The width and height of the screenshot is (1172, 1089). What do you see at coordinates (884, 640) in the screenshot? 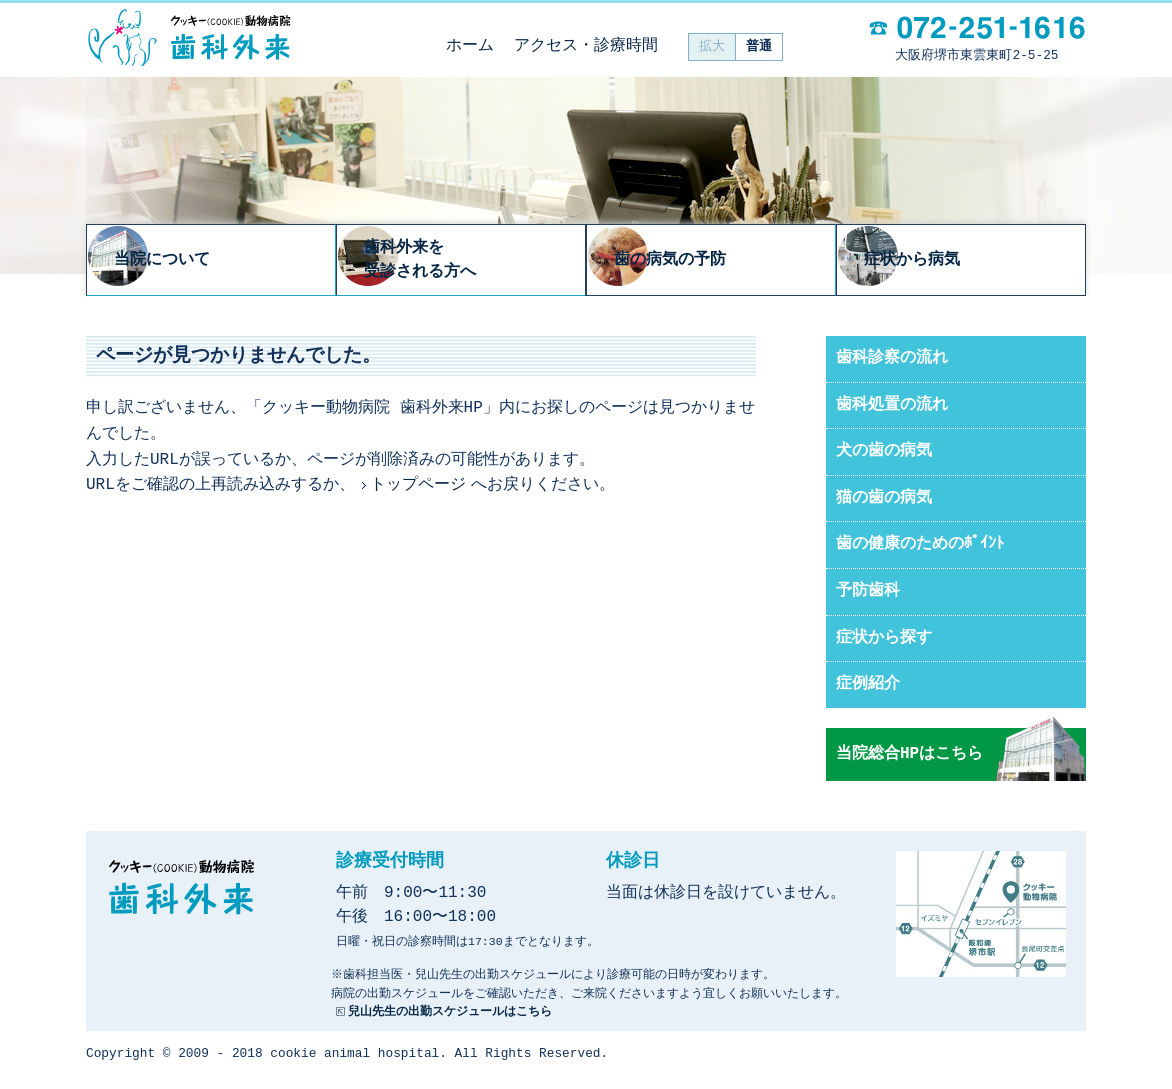
I see `症状から探す` at bounding box center [884, 640].